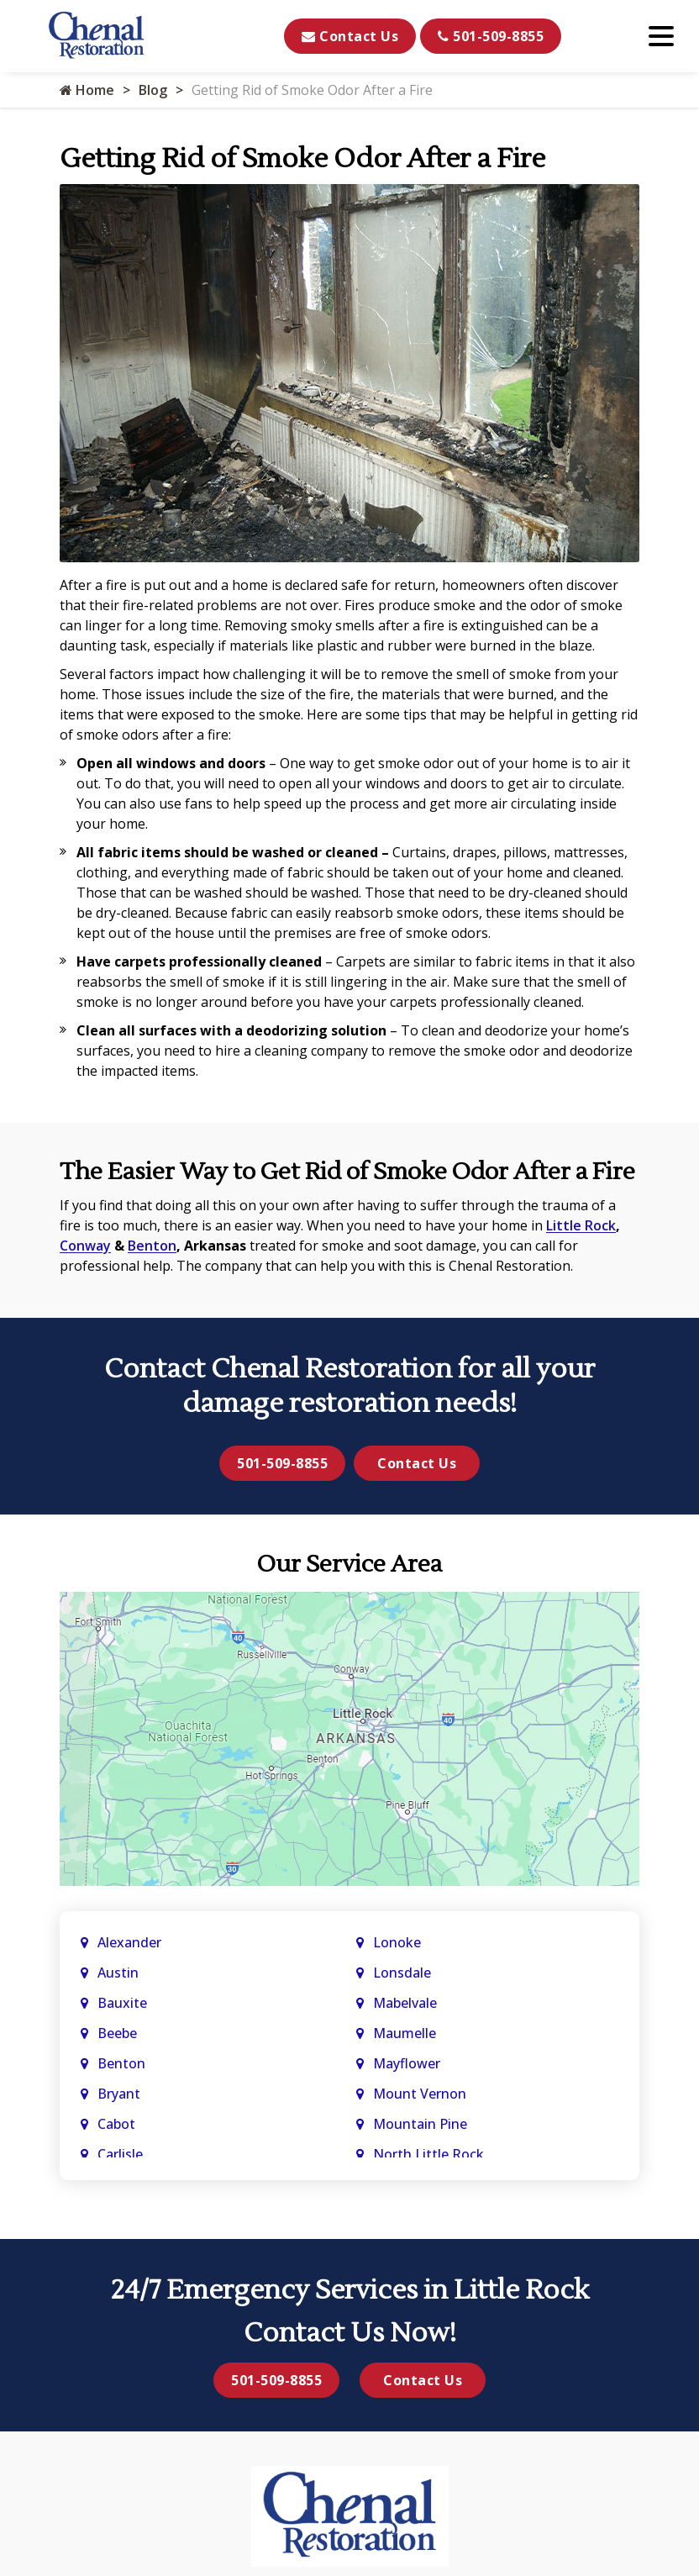  Describe the element at coordinates (118, 2124) in the screenshot. I see `Cabot` at that location.